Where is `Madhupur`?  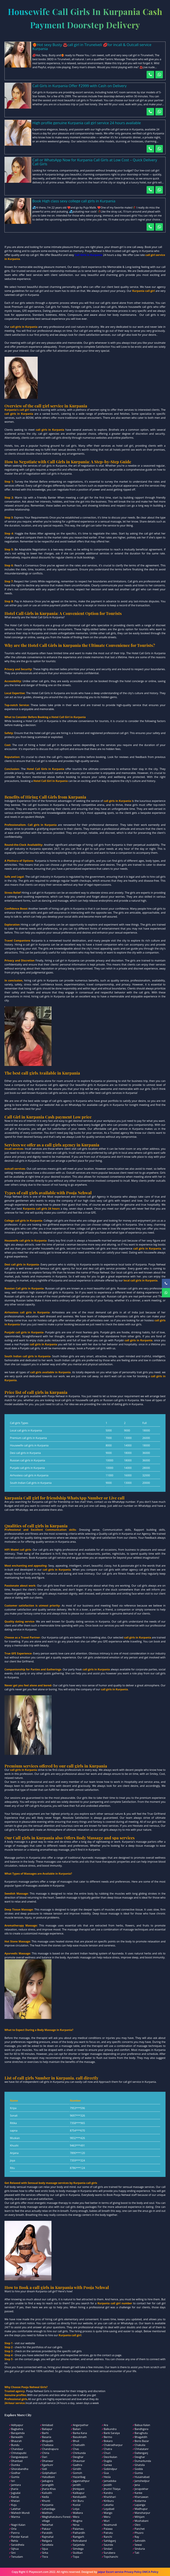 Madhupur is located at coordinates (141, 2509).